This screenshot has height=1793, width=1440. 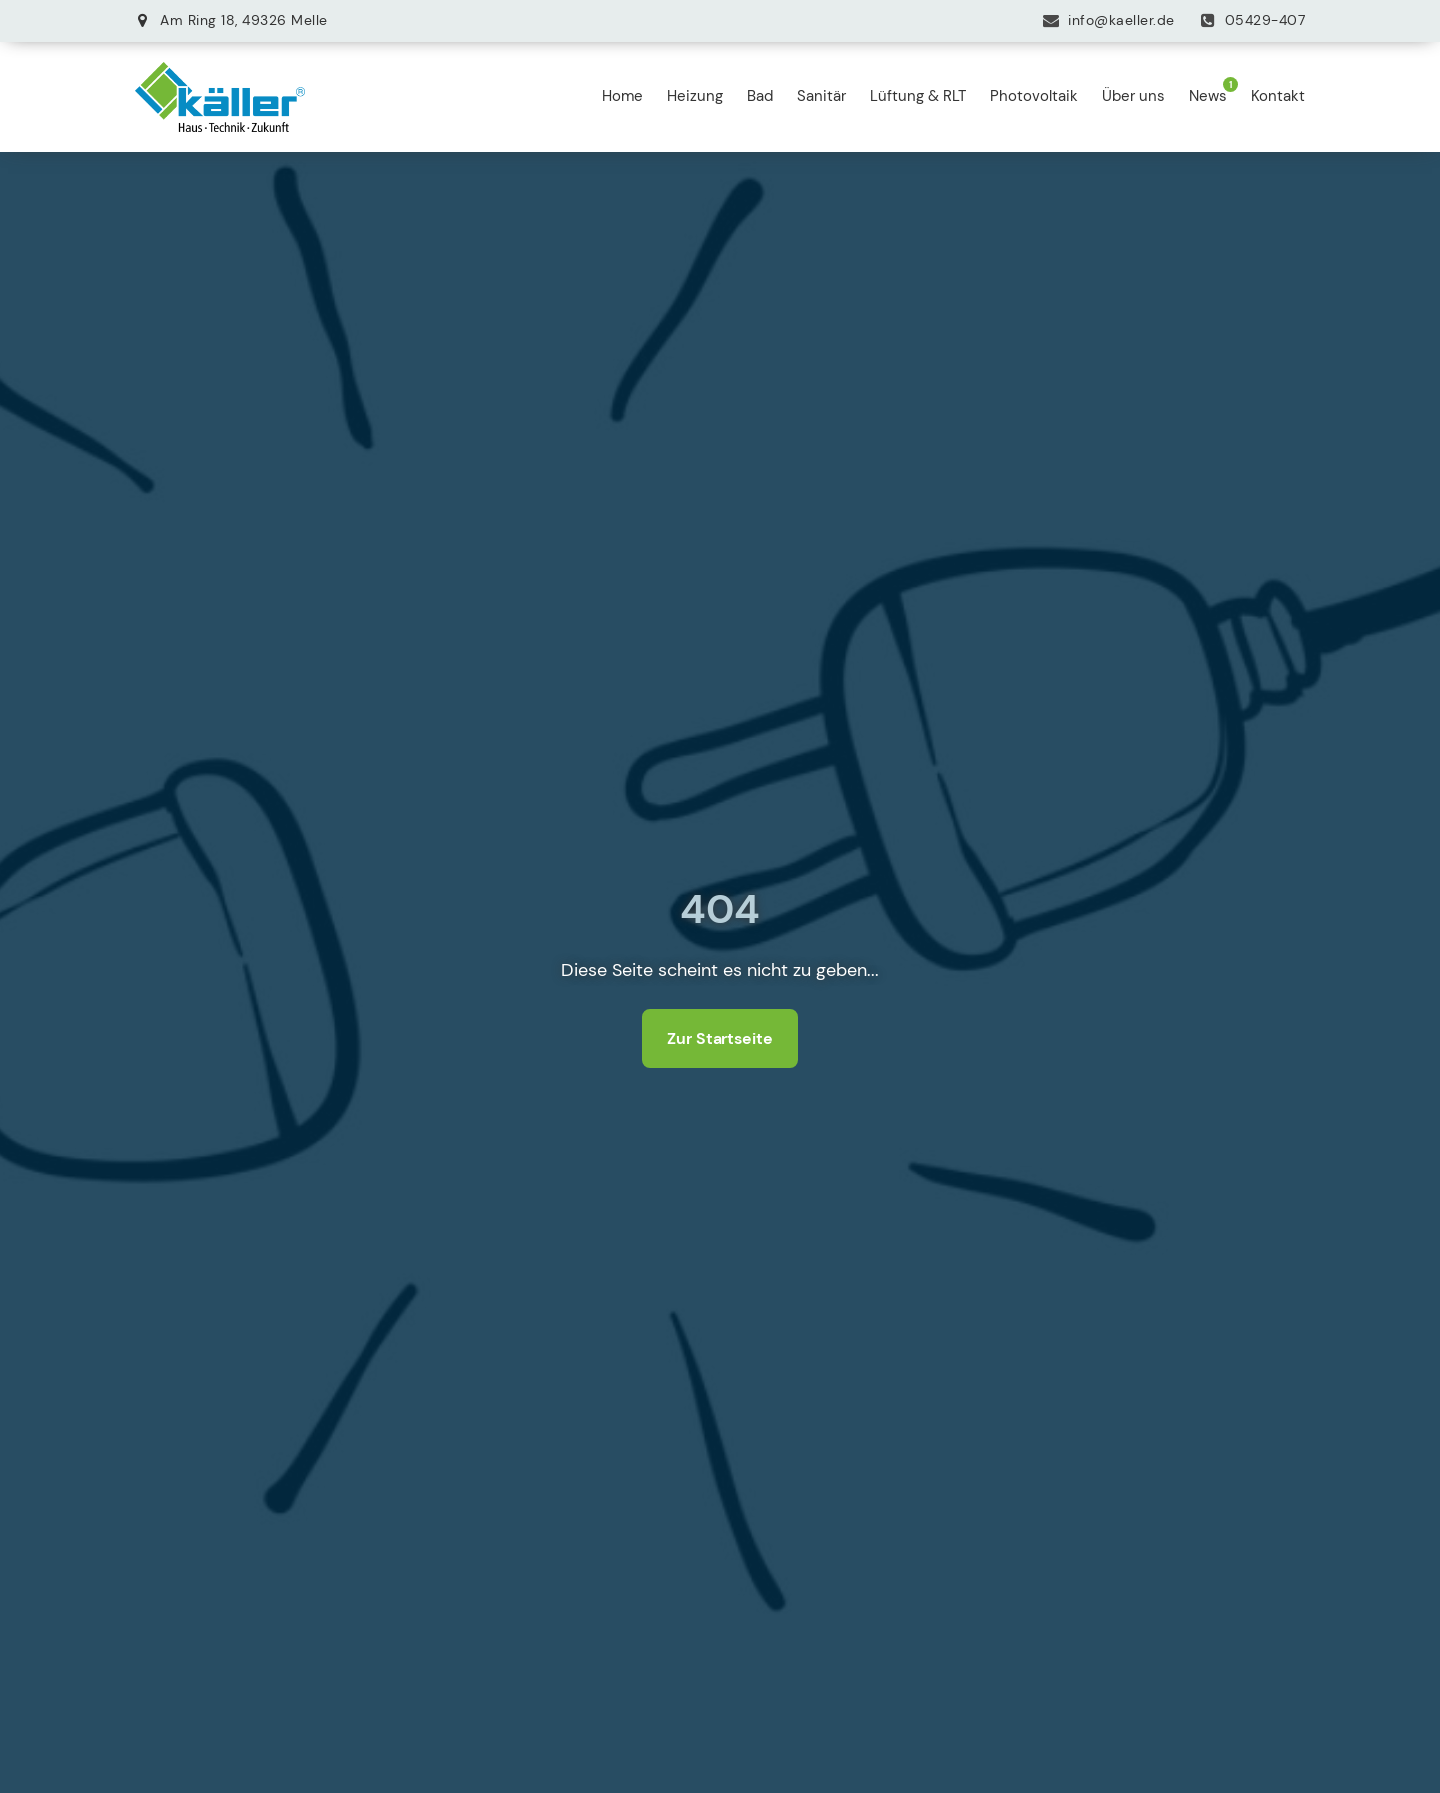 What do you see at coordinates (918, 96) in the screenshot?
I see `Lüftung & RLT` at bounding box center [918, 96].